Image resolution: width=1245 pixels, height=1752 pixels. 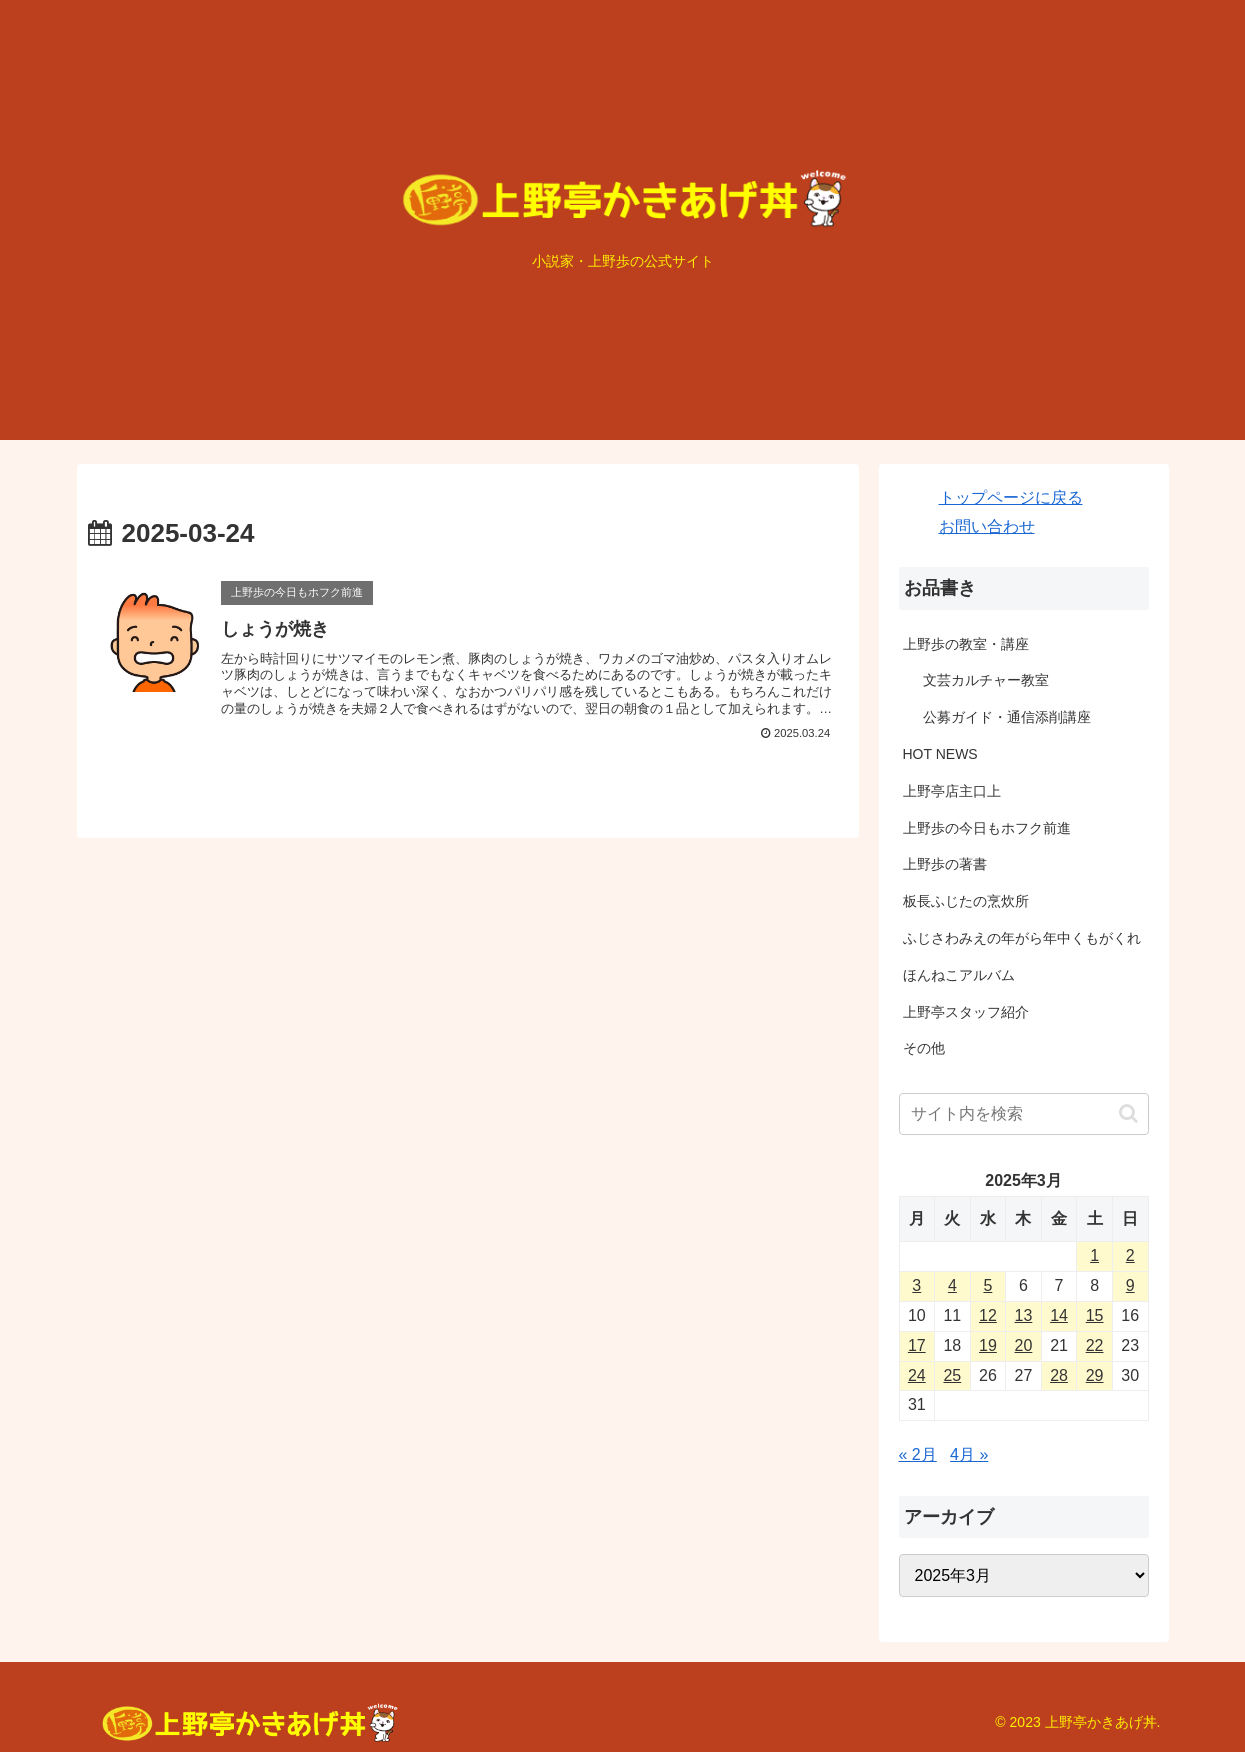 What do you see at coordinates (1130, 1255) in the screenshot?
I see `2 [2025年3月2日 に投稿を公開]` at bounding box center [1130, 1255].